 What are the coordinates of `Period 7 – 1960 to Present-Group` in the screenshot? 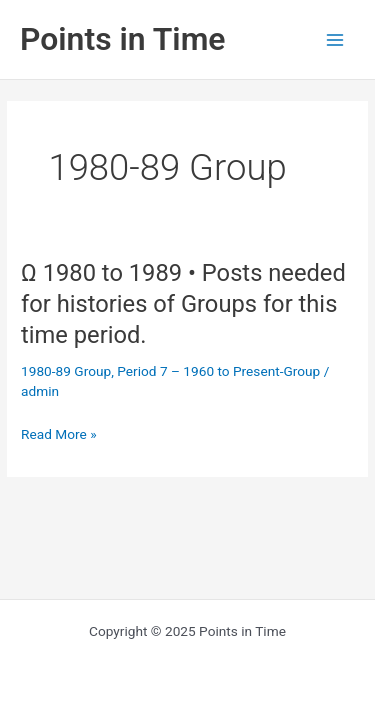 It's located at (218, 371).